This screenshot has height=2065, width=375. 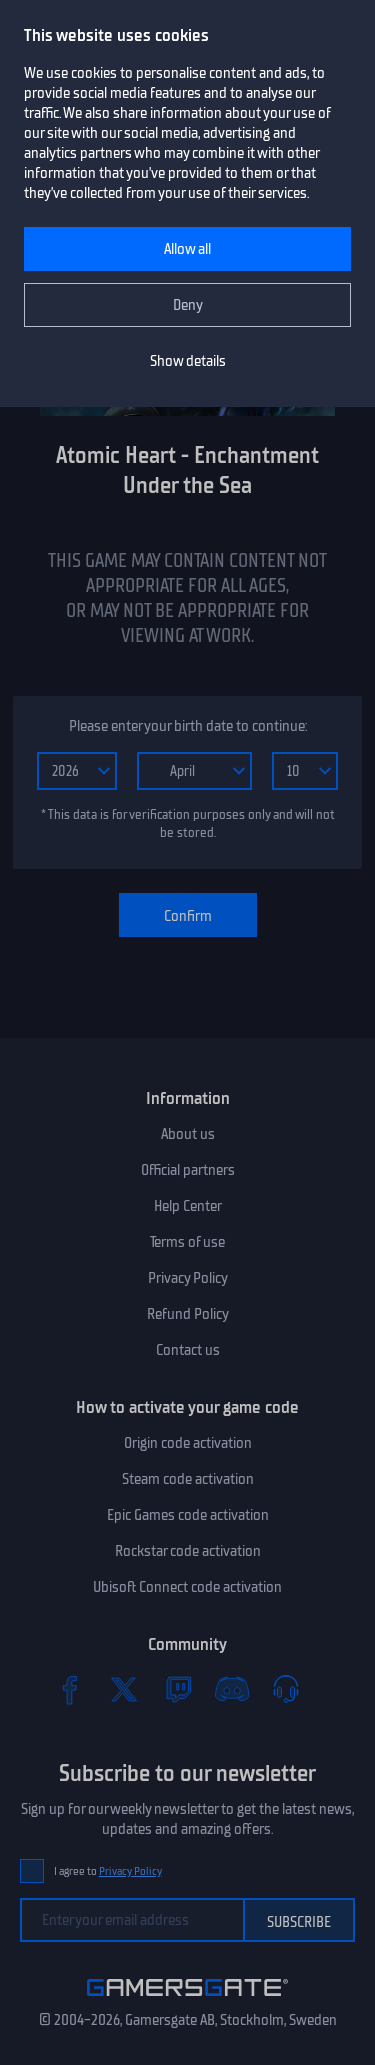 I want to click on Confirm, so click(x=188, y=916).